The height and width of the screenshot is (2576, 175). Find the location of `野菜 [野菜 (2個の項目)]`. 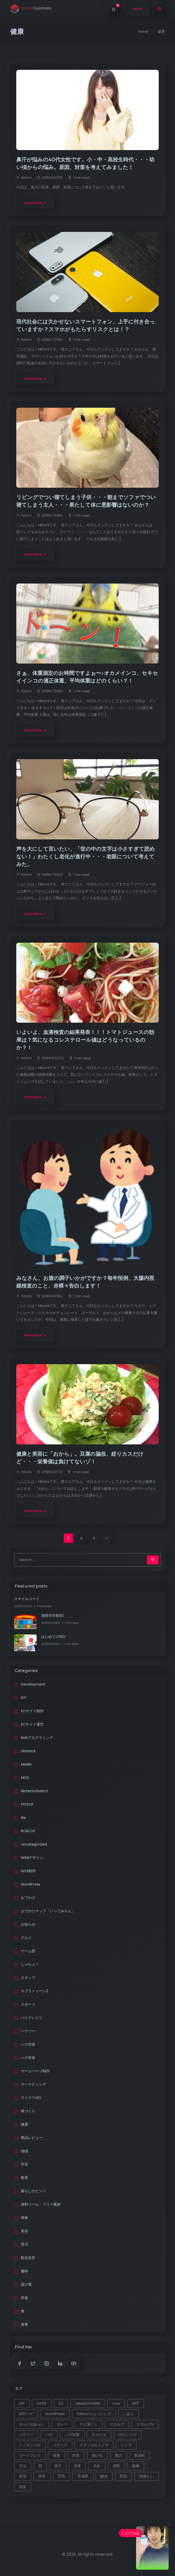

野菜 [野菜 (2個の項目)] is located at coordinates (123, 2476).